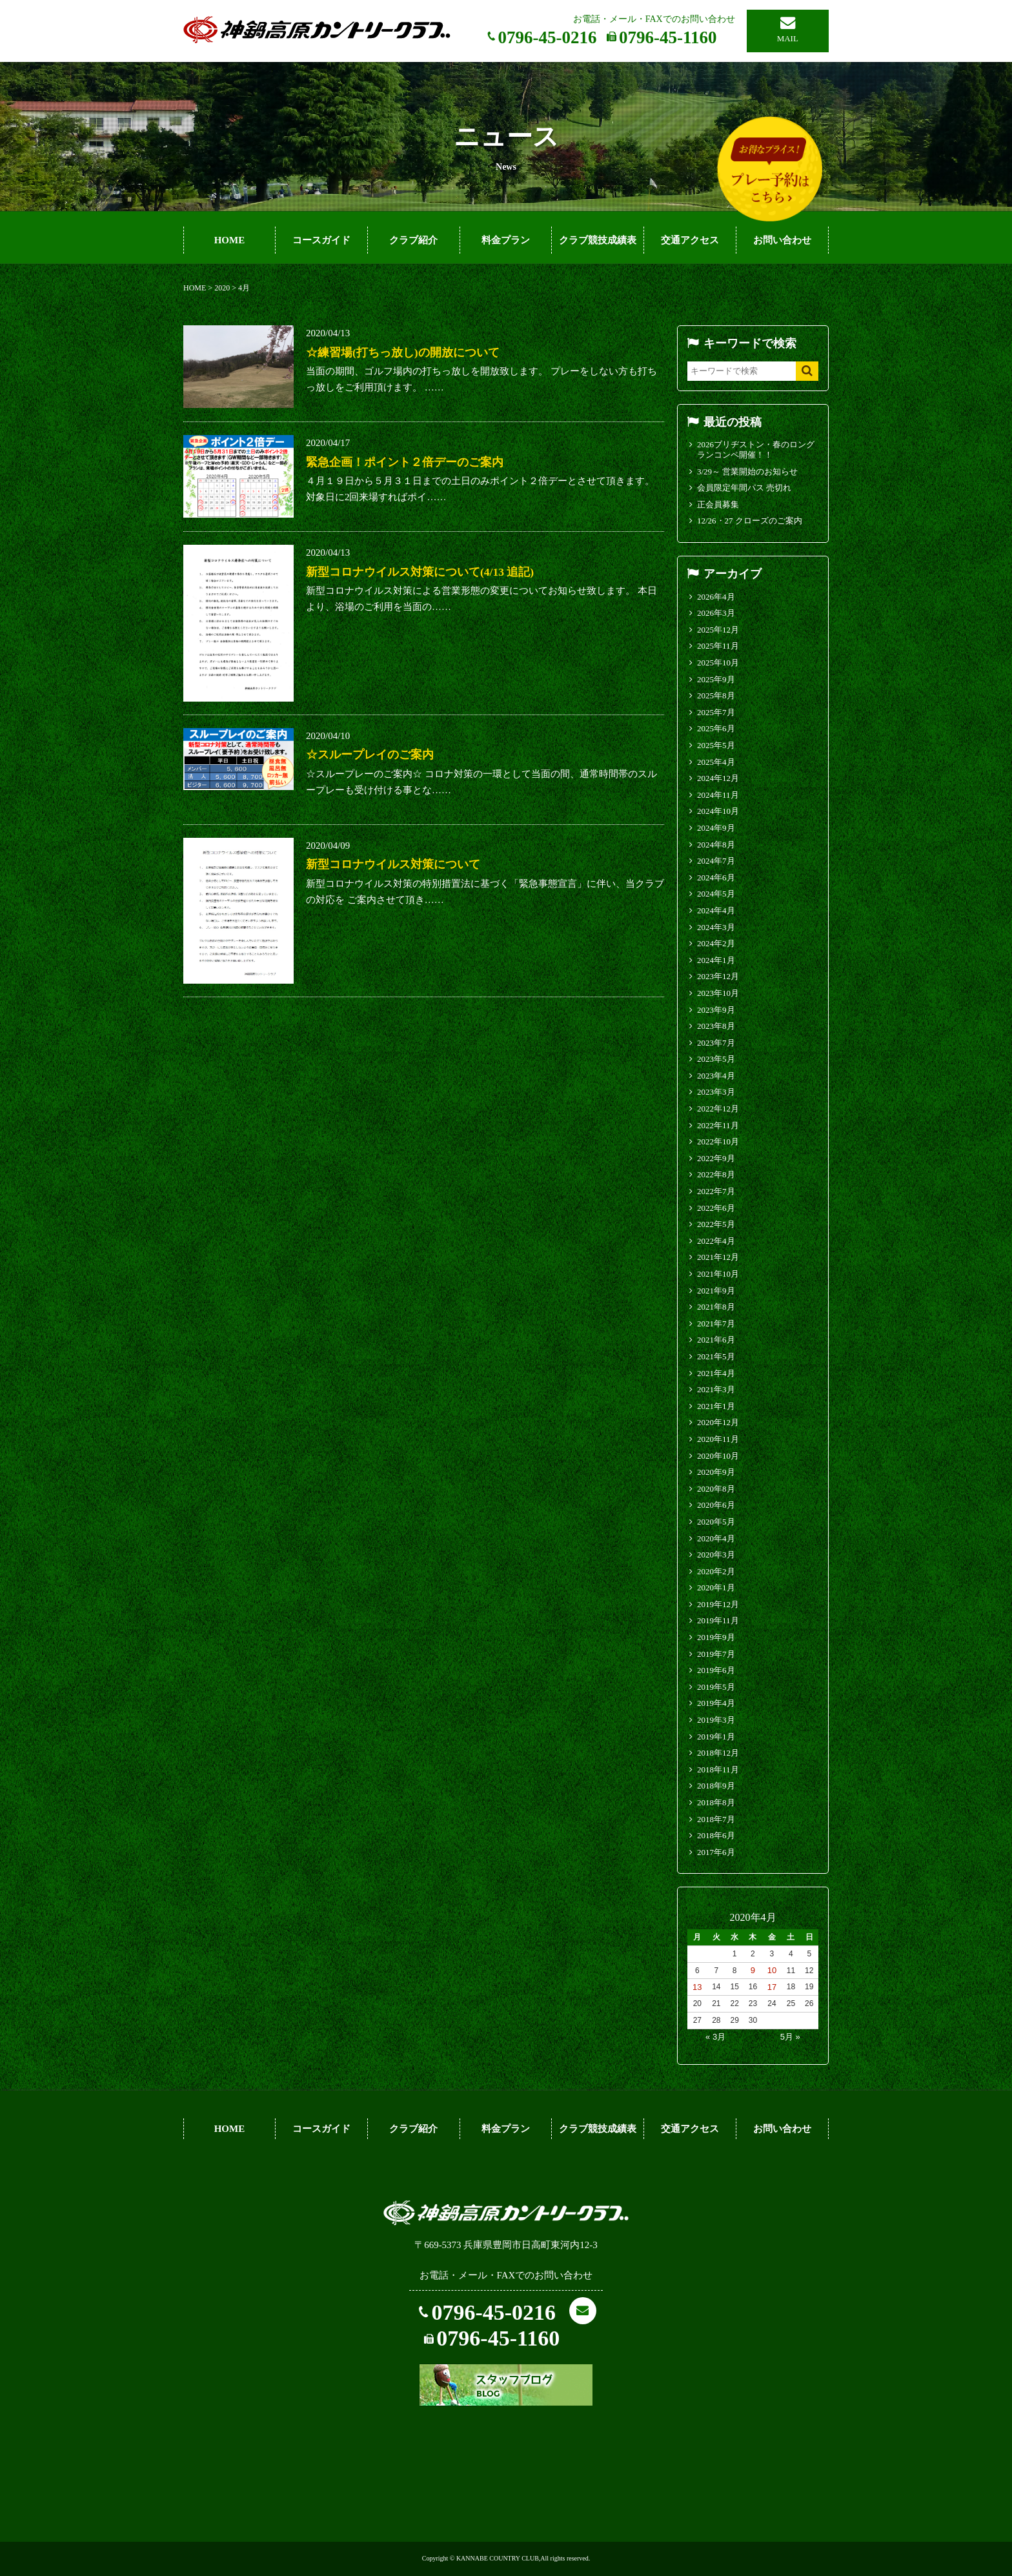 This screenshot has height=2576, width=1012. What do you see at coordinates (716, 1819) in the screenshot?
I see `2018年7月` at bounding box center [716, 1819].